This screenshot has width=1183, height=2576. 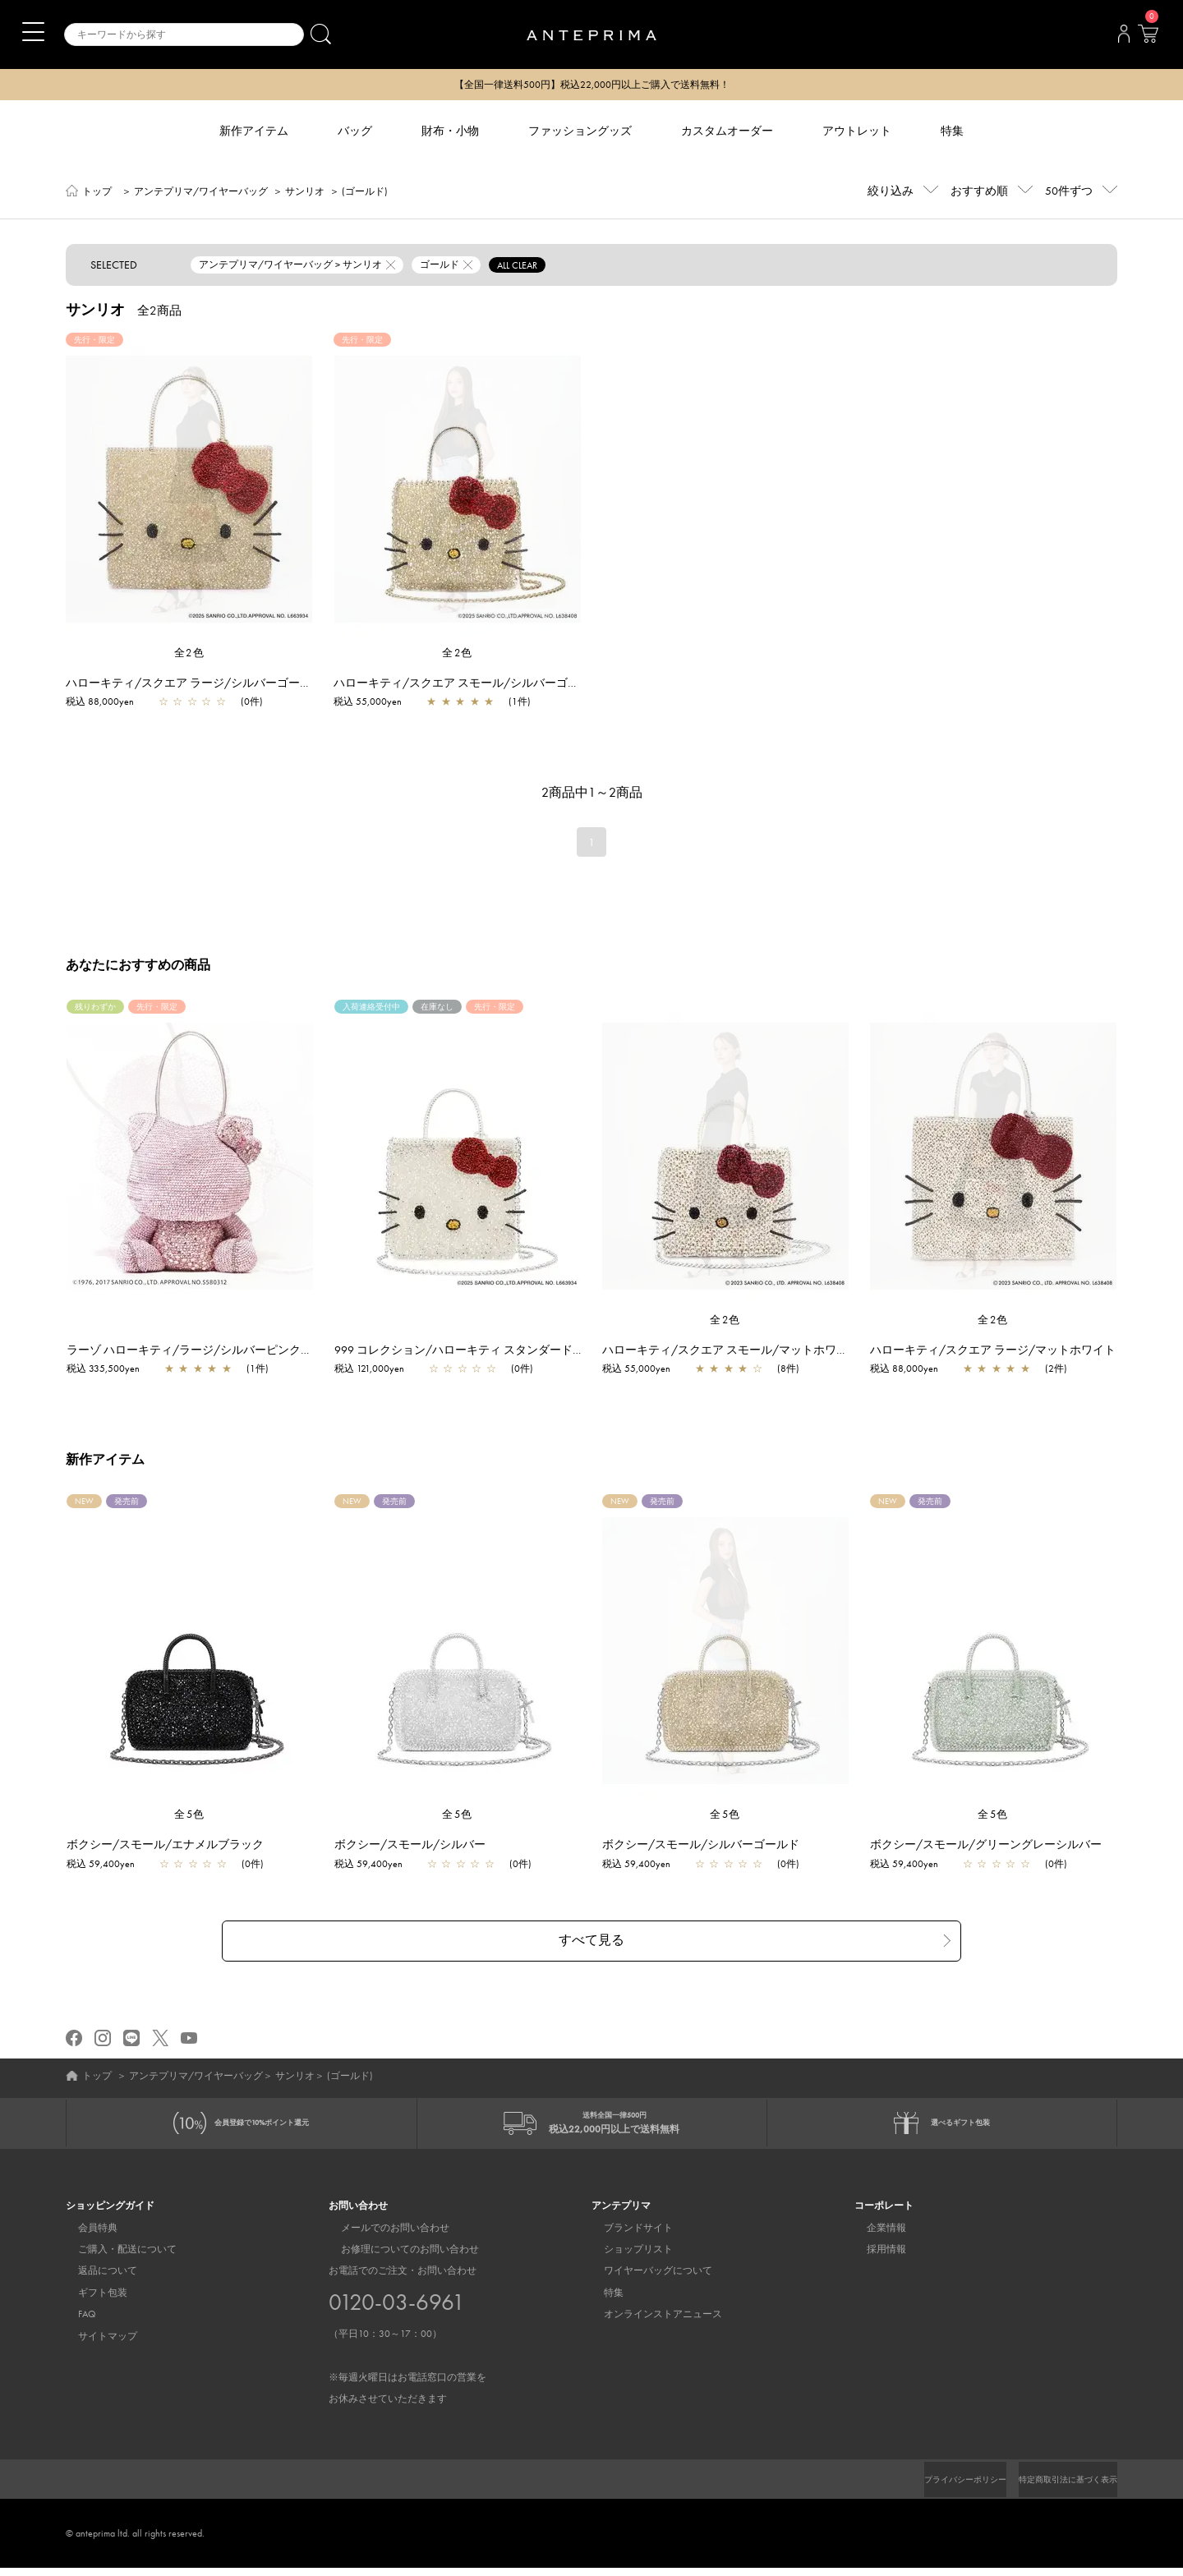 I want to click on 税込 121,000yen, so click(x=377, y=1370).